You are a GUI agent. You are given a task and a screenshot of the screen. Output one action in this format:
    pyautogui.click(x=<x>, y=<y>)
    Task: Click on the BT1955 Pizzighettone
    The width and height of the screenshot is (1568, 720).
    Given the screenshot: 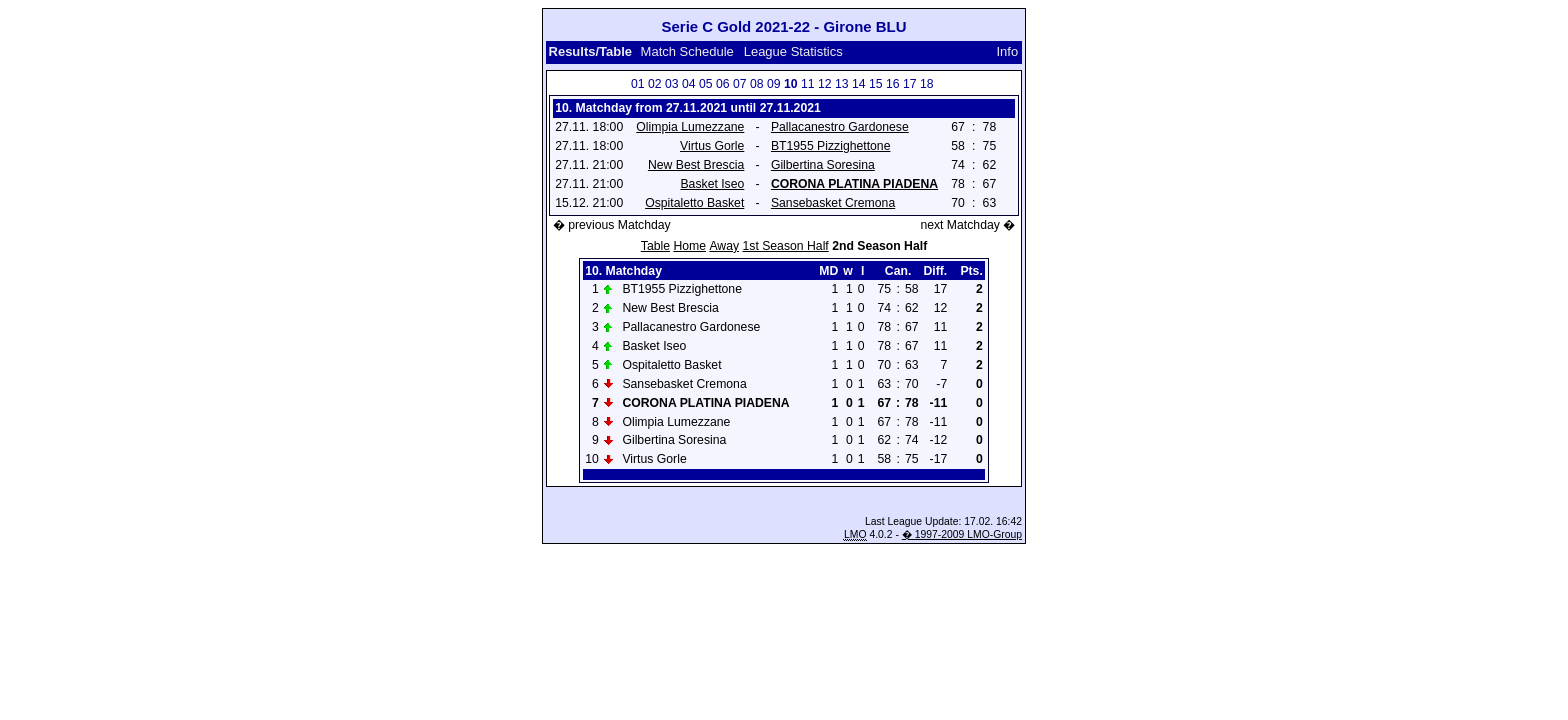 What is the action you would take?
    pyautogui.click(x=831, y=146)
    